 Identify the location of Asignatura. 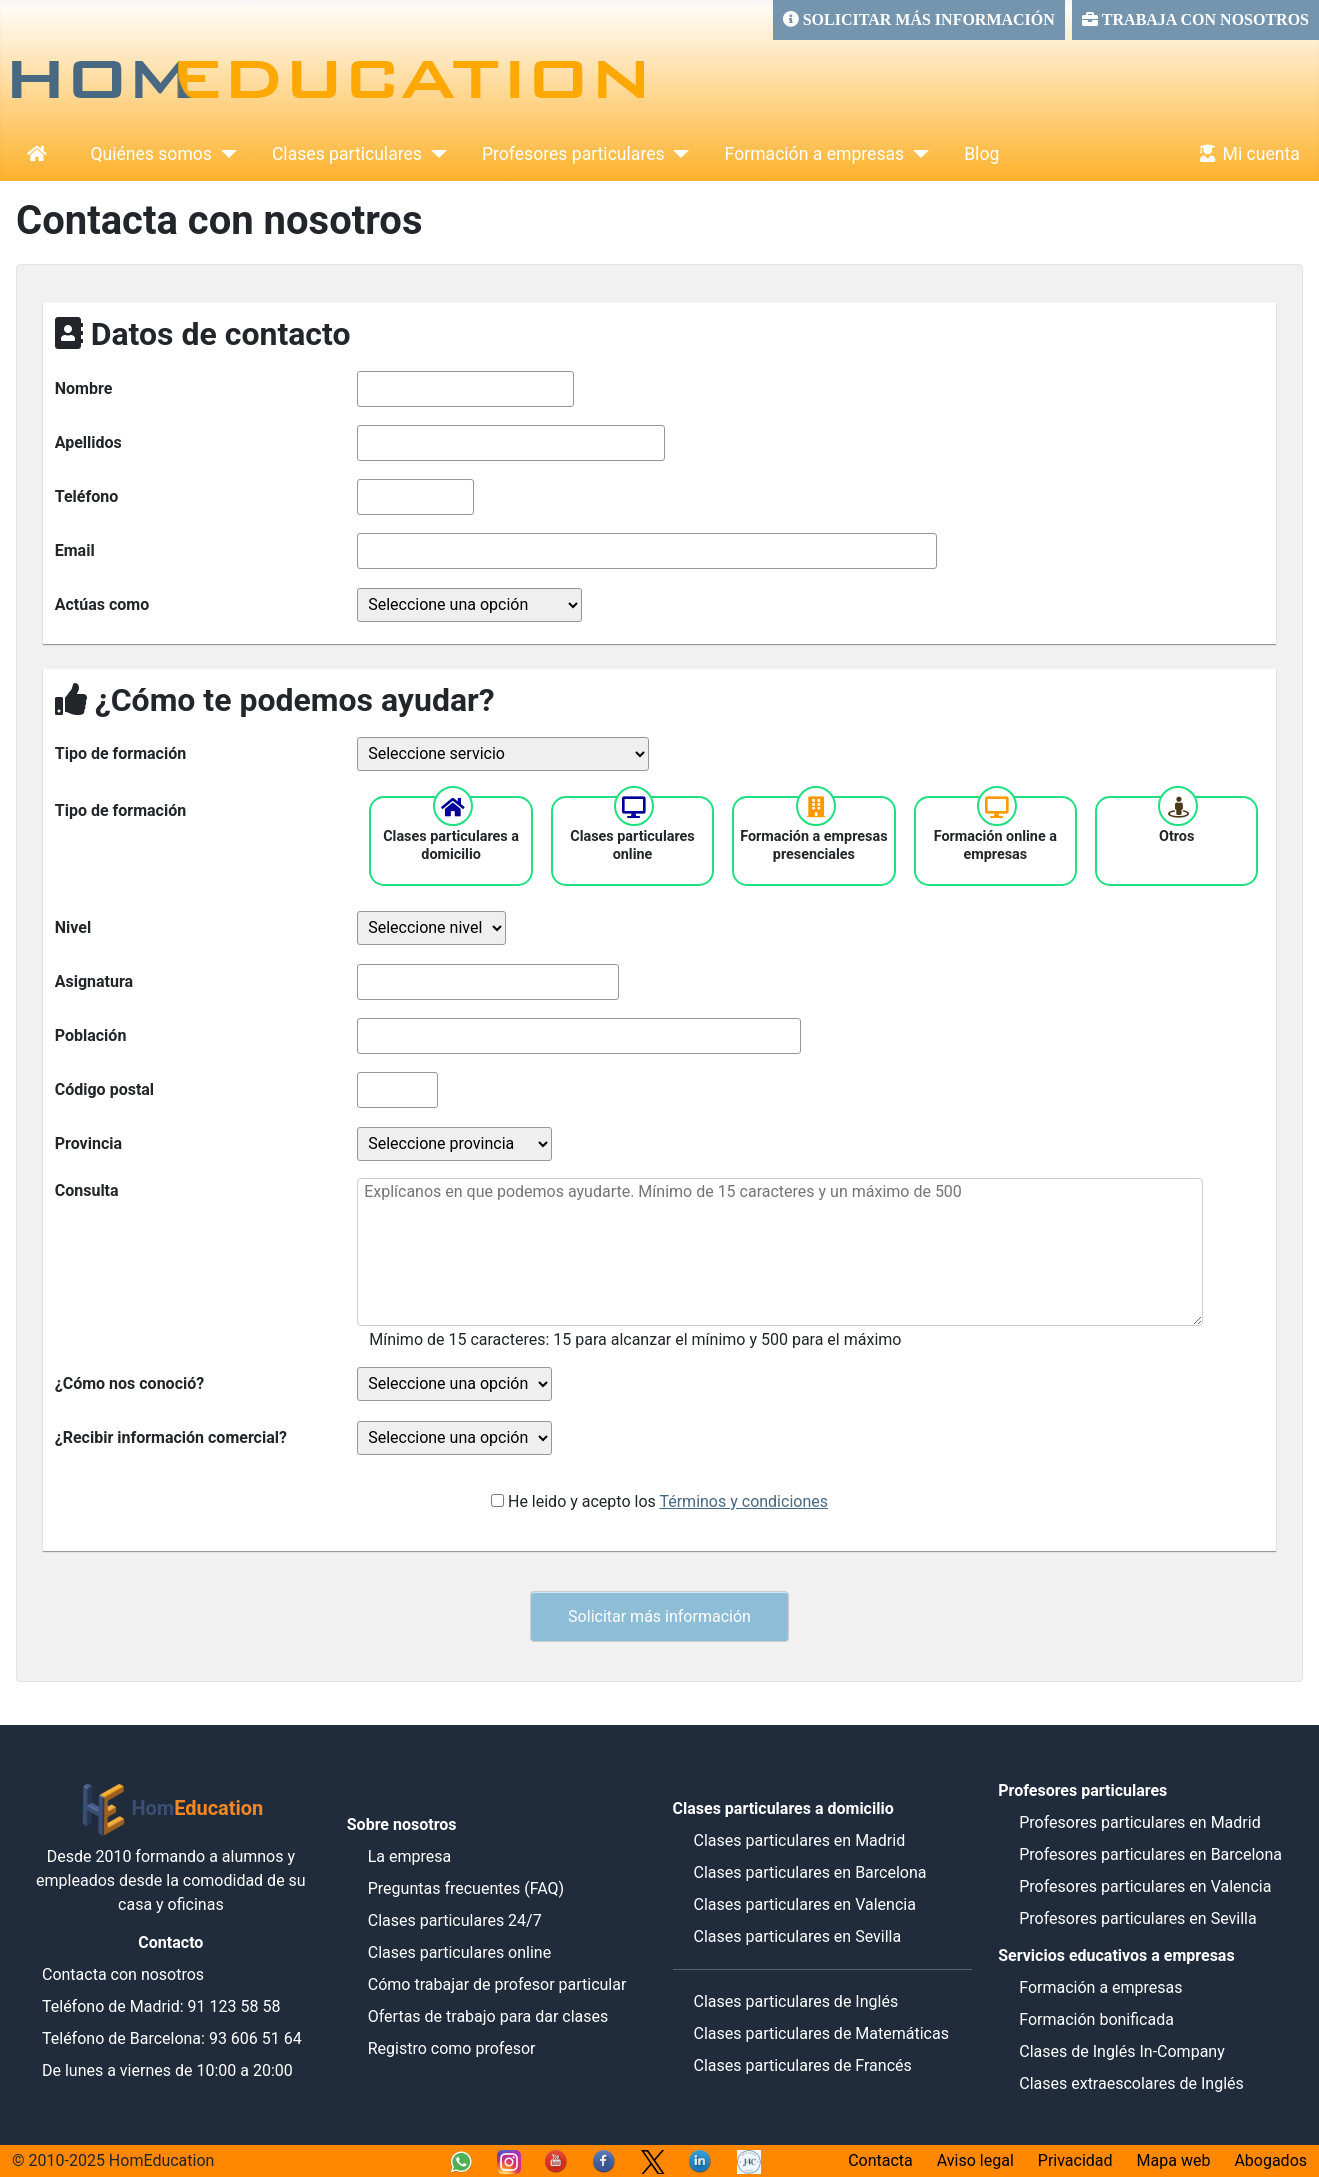
(94, 981).